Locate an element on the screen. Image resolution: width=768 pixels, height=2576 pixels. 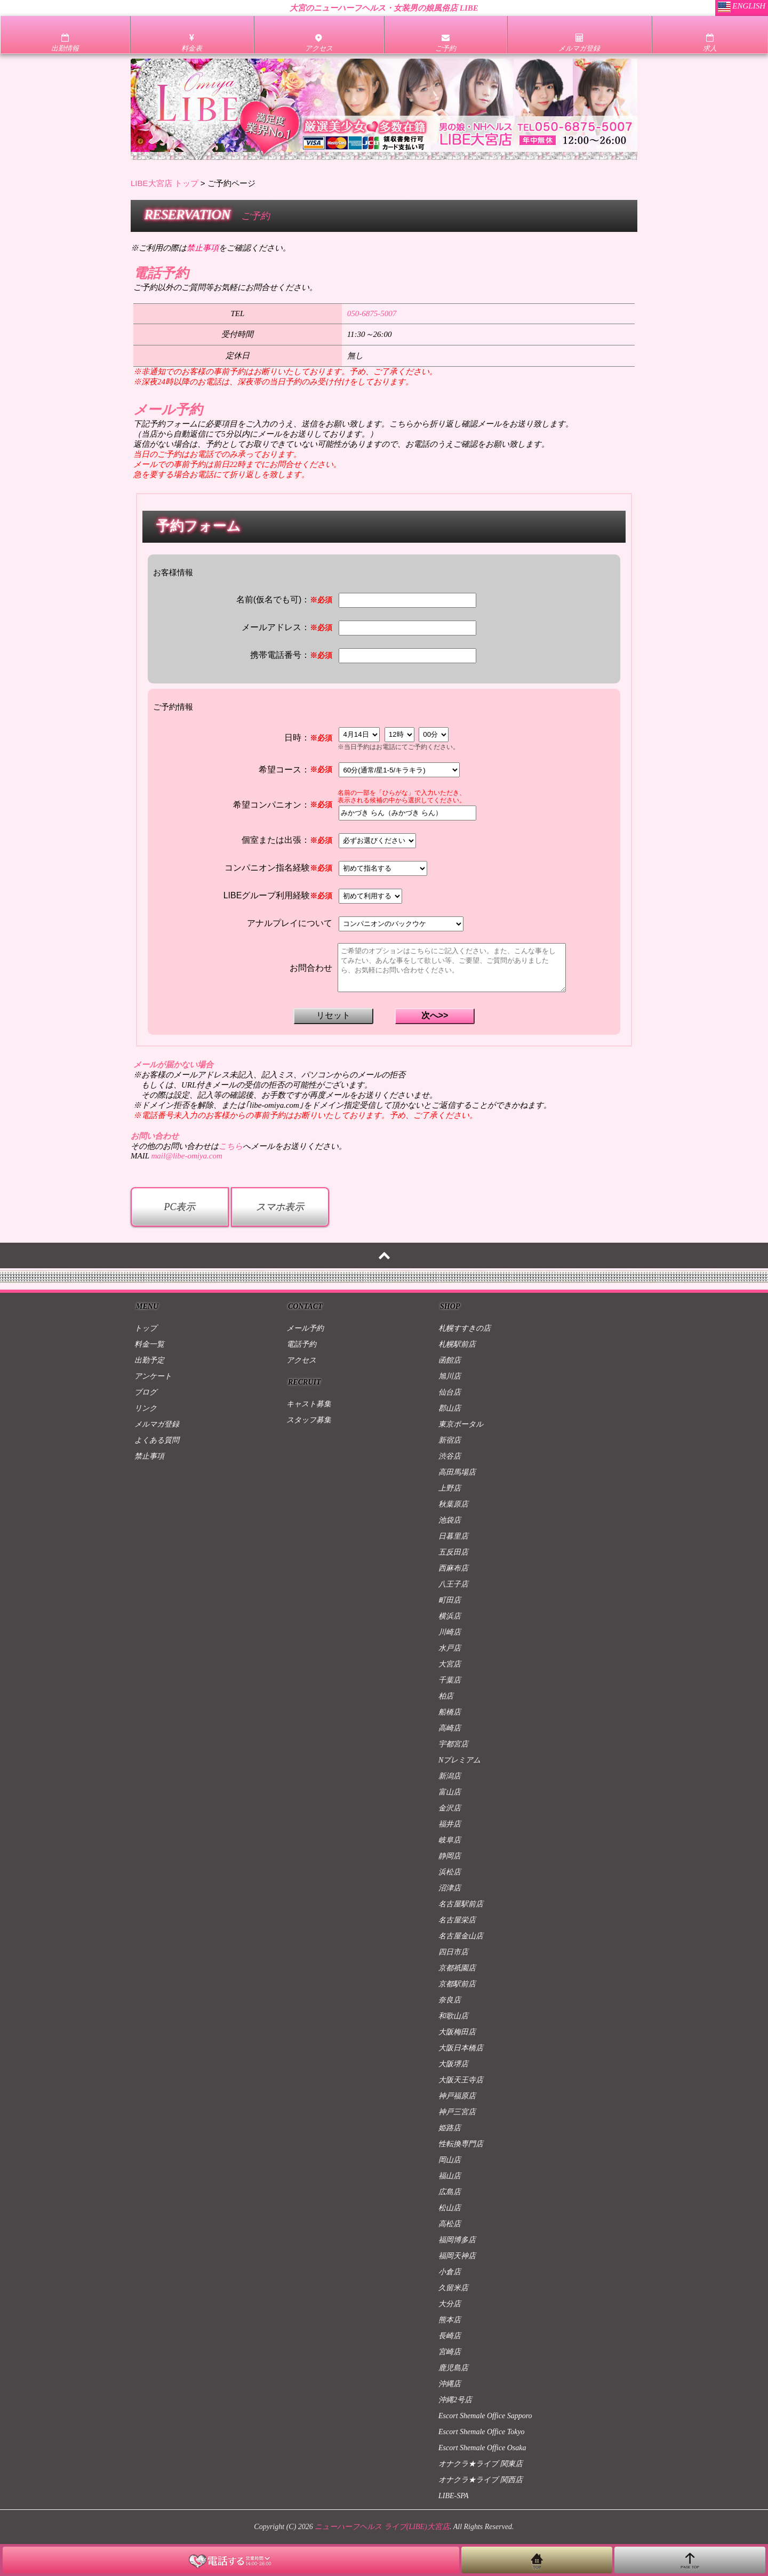
ニューハーフヘルス ライブ(LIBE)大宮店 is located at coordinates (382, 2527).